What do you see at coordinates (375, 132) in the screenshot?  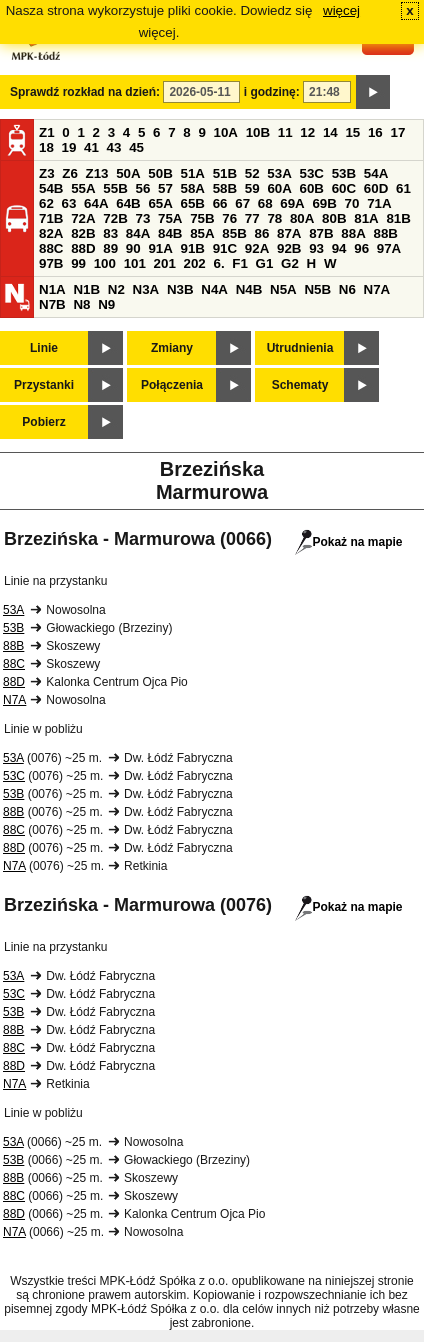 I see `16` at bounding box center [375, 132].